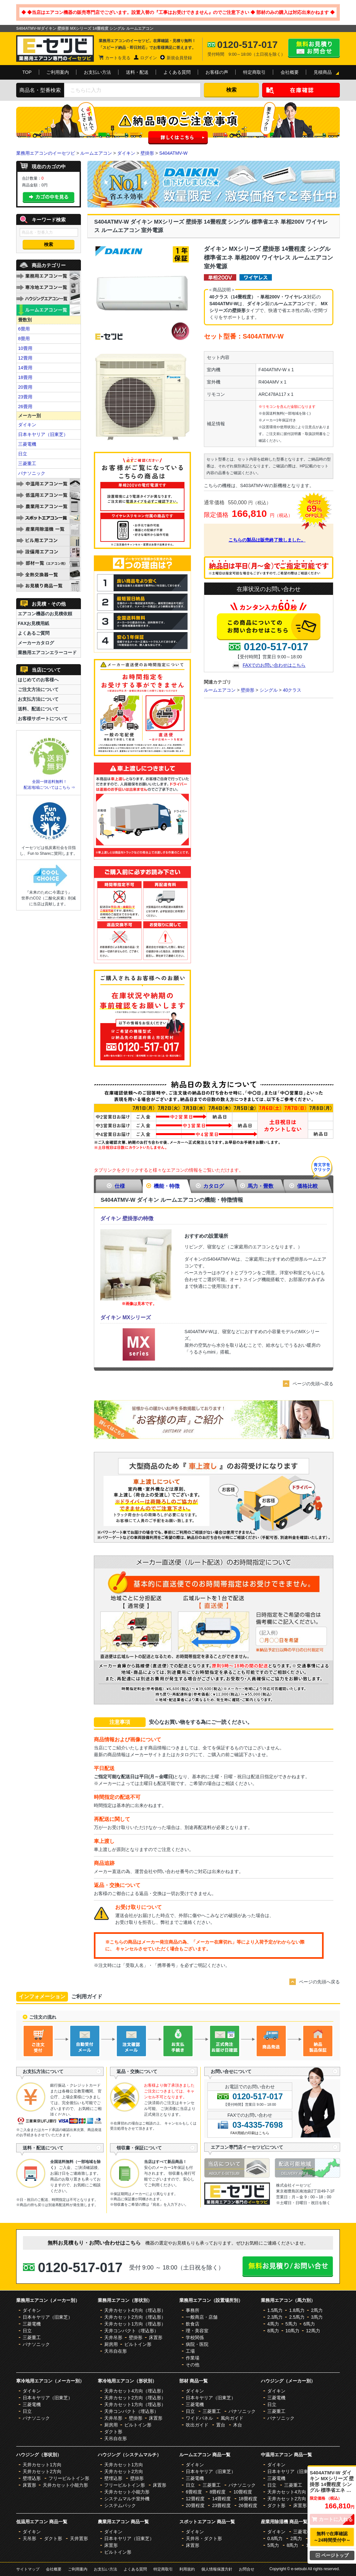  What do you see at coordinates (286, 2491) in the screenshot?
I see `天井カセット4方向` at bounding box center [286, 2491].